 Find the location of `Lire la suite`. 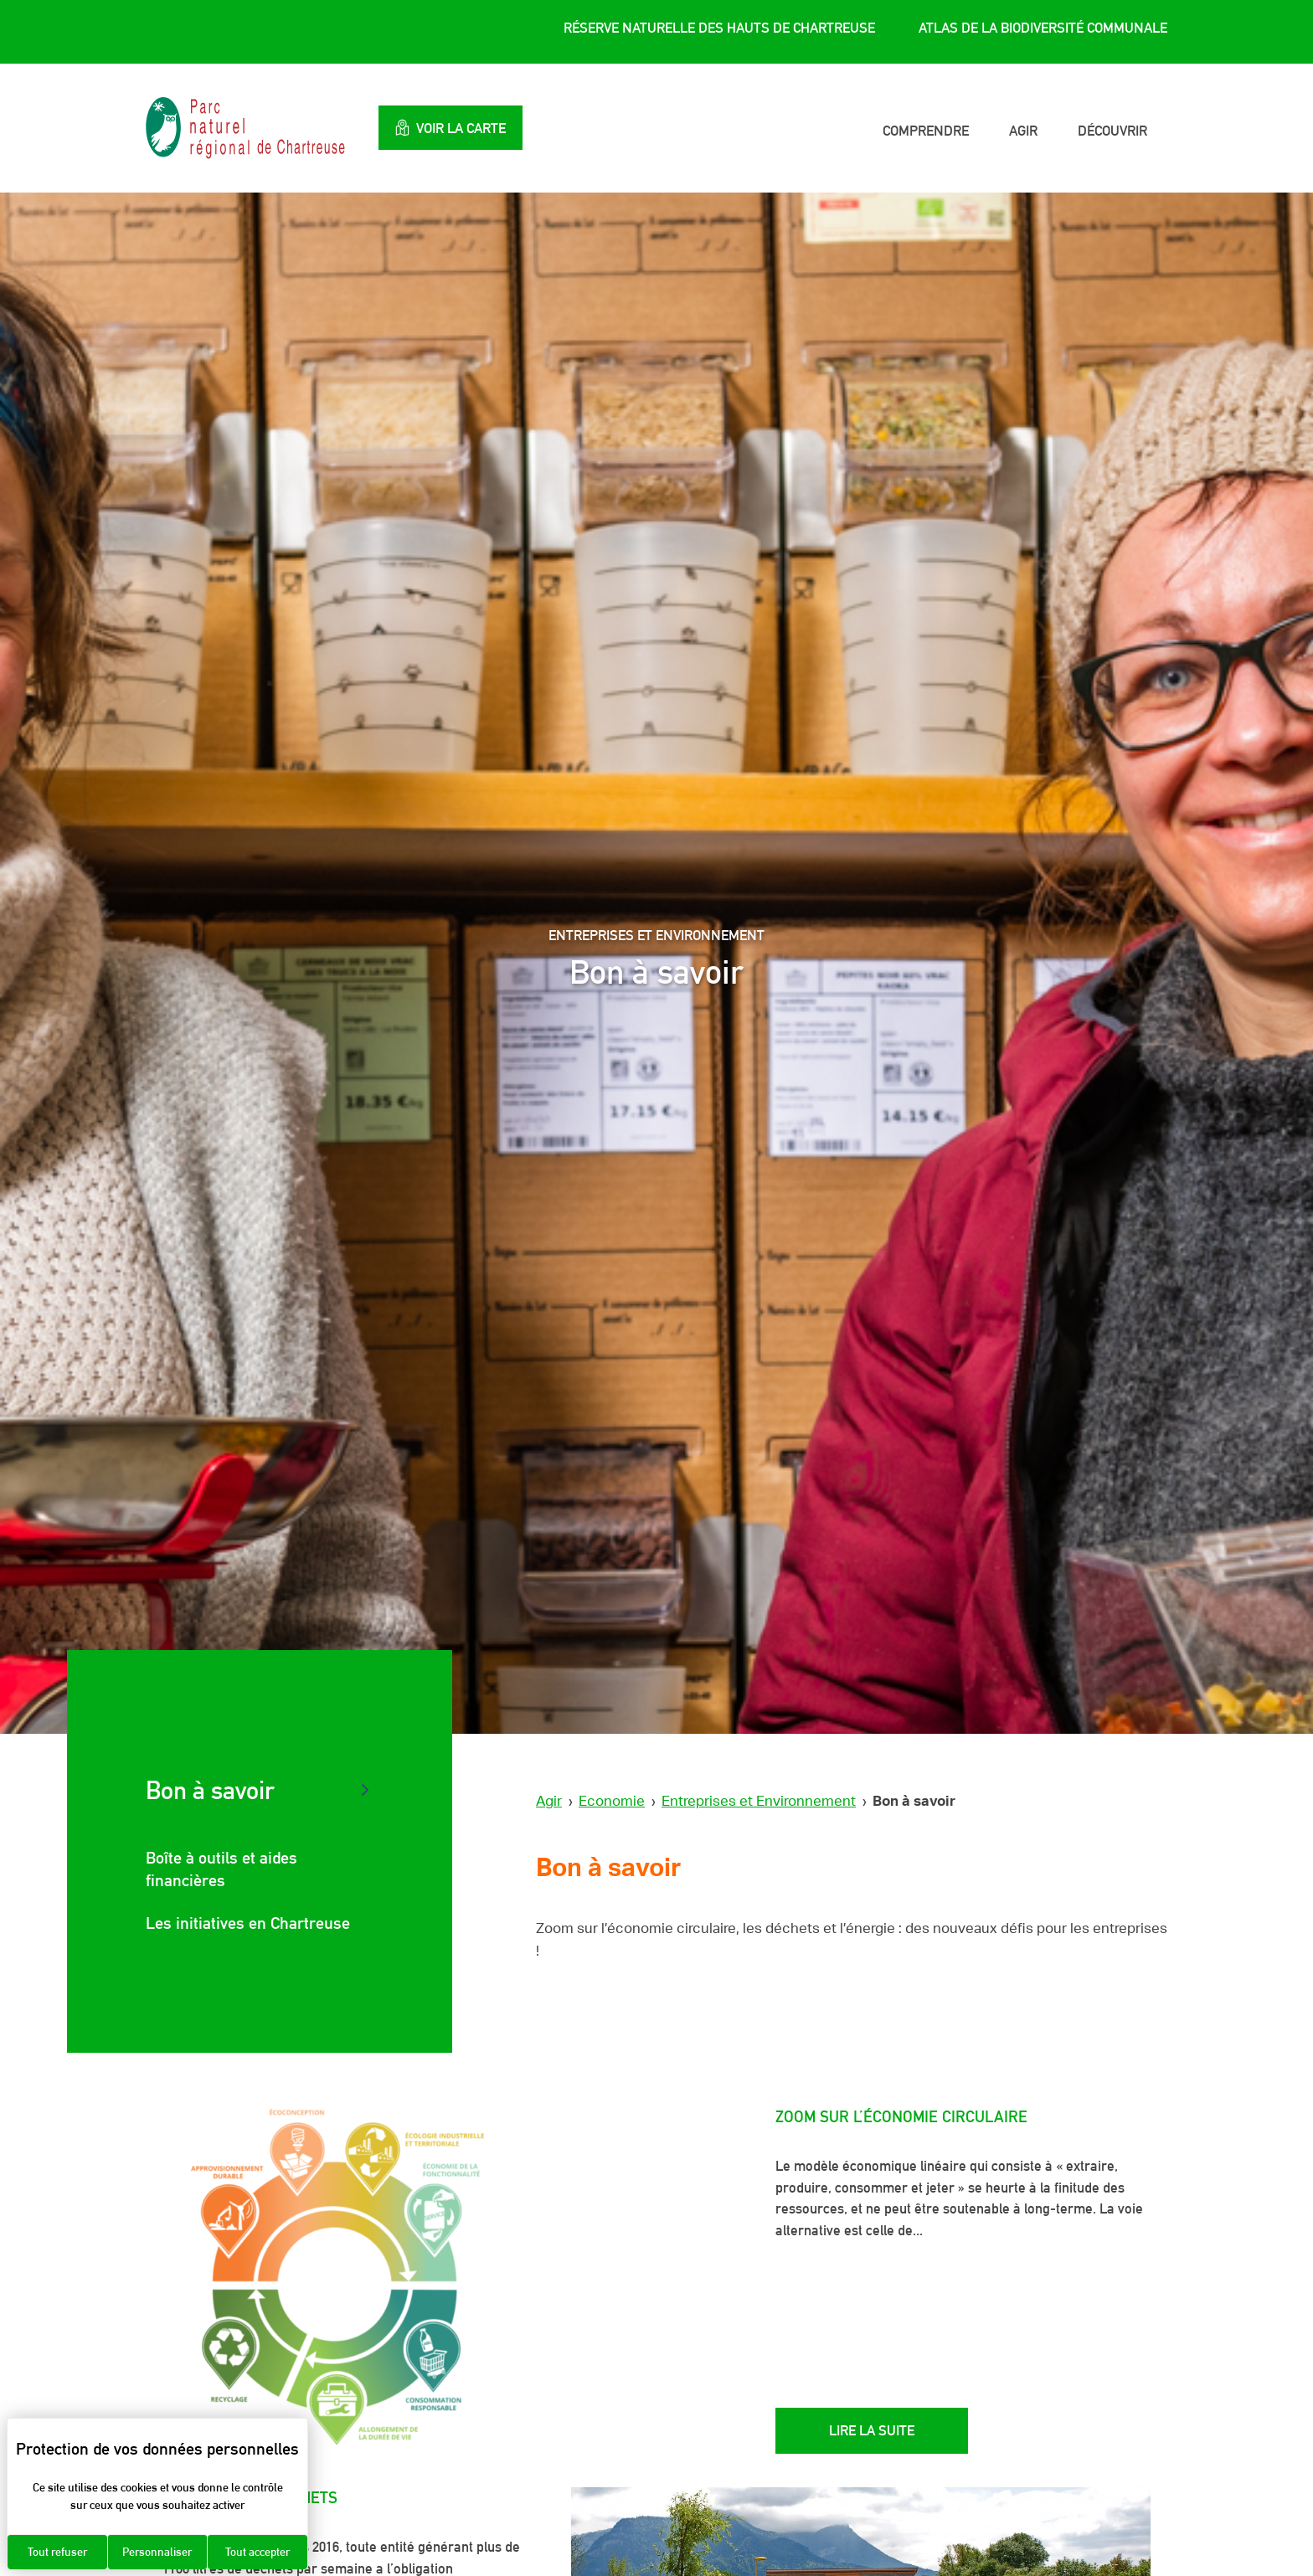

Lire la suite is located at coordinates (871, 2430).